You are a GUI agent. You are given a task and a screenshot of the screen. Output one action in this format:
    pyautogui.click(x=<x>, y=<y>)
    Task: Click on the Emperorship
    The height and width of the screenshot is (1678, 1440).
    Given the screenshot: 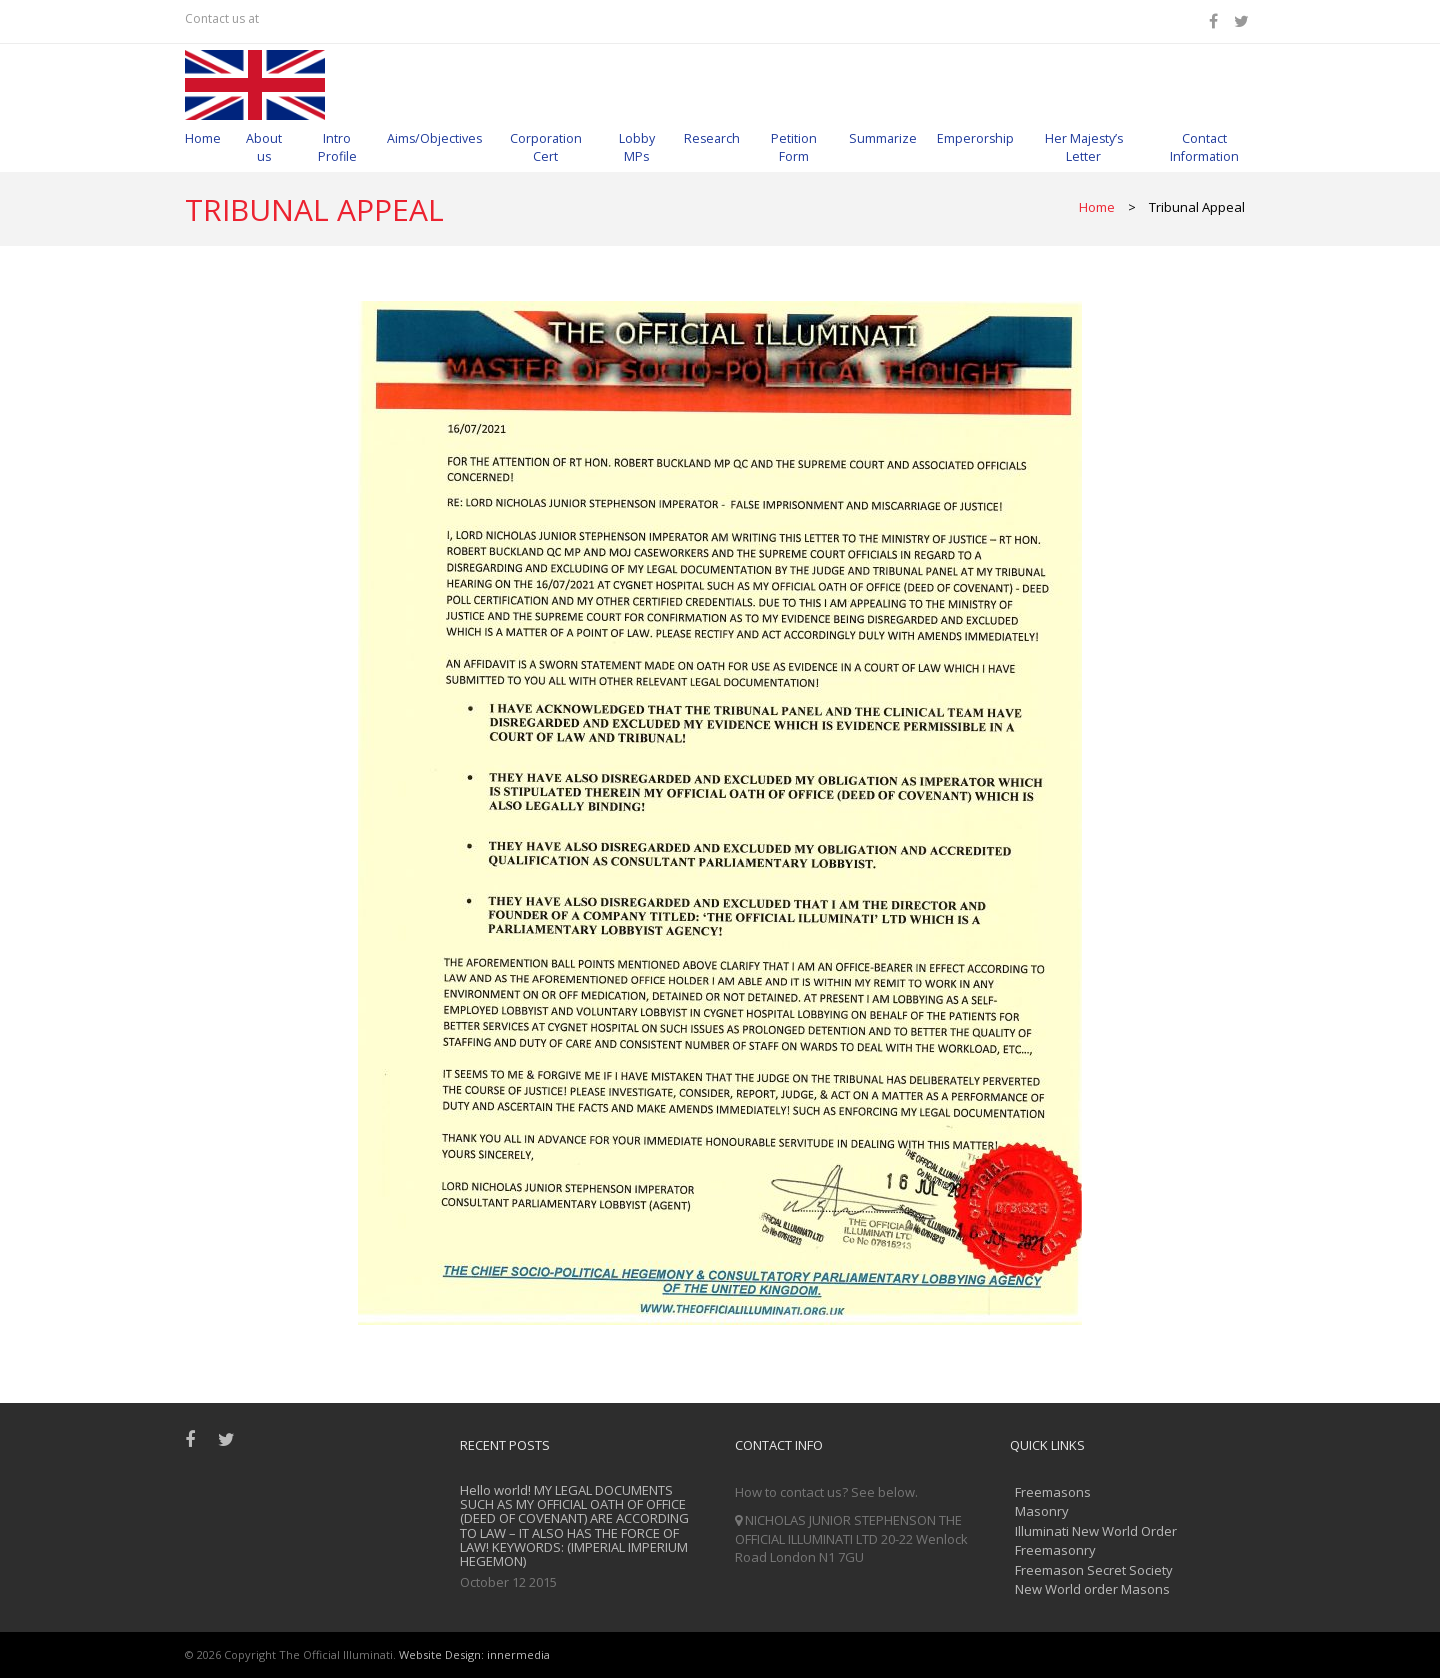 What is the action you would take?
    pyautogui.click(x=975, y=138)
    